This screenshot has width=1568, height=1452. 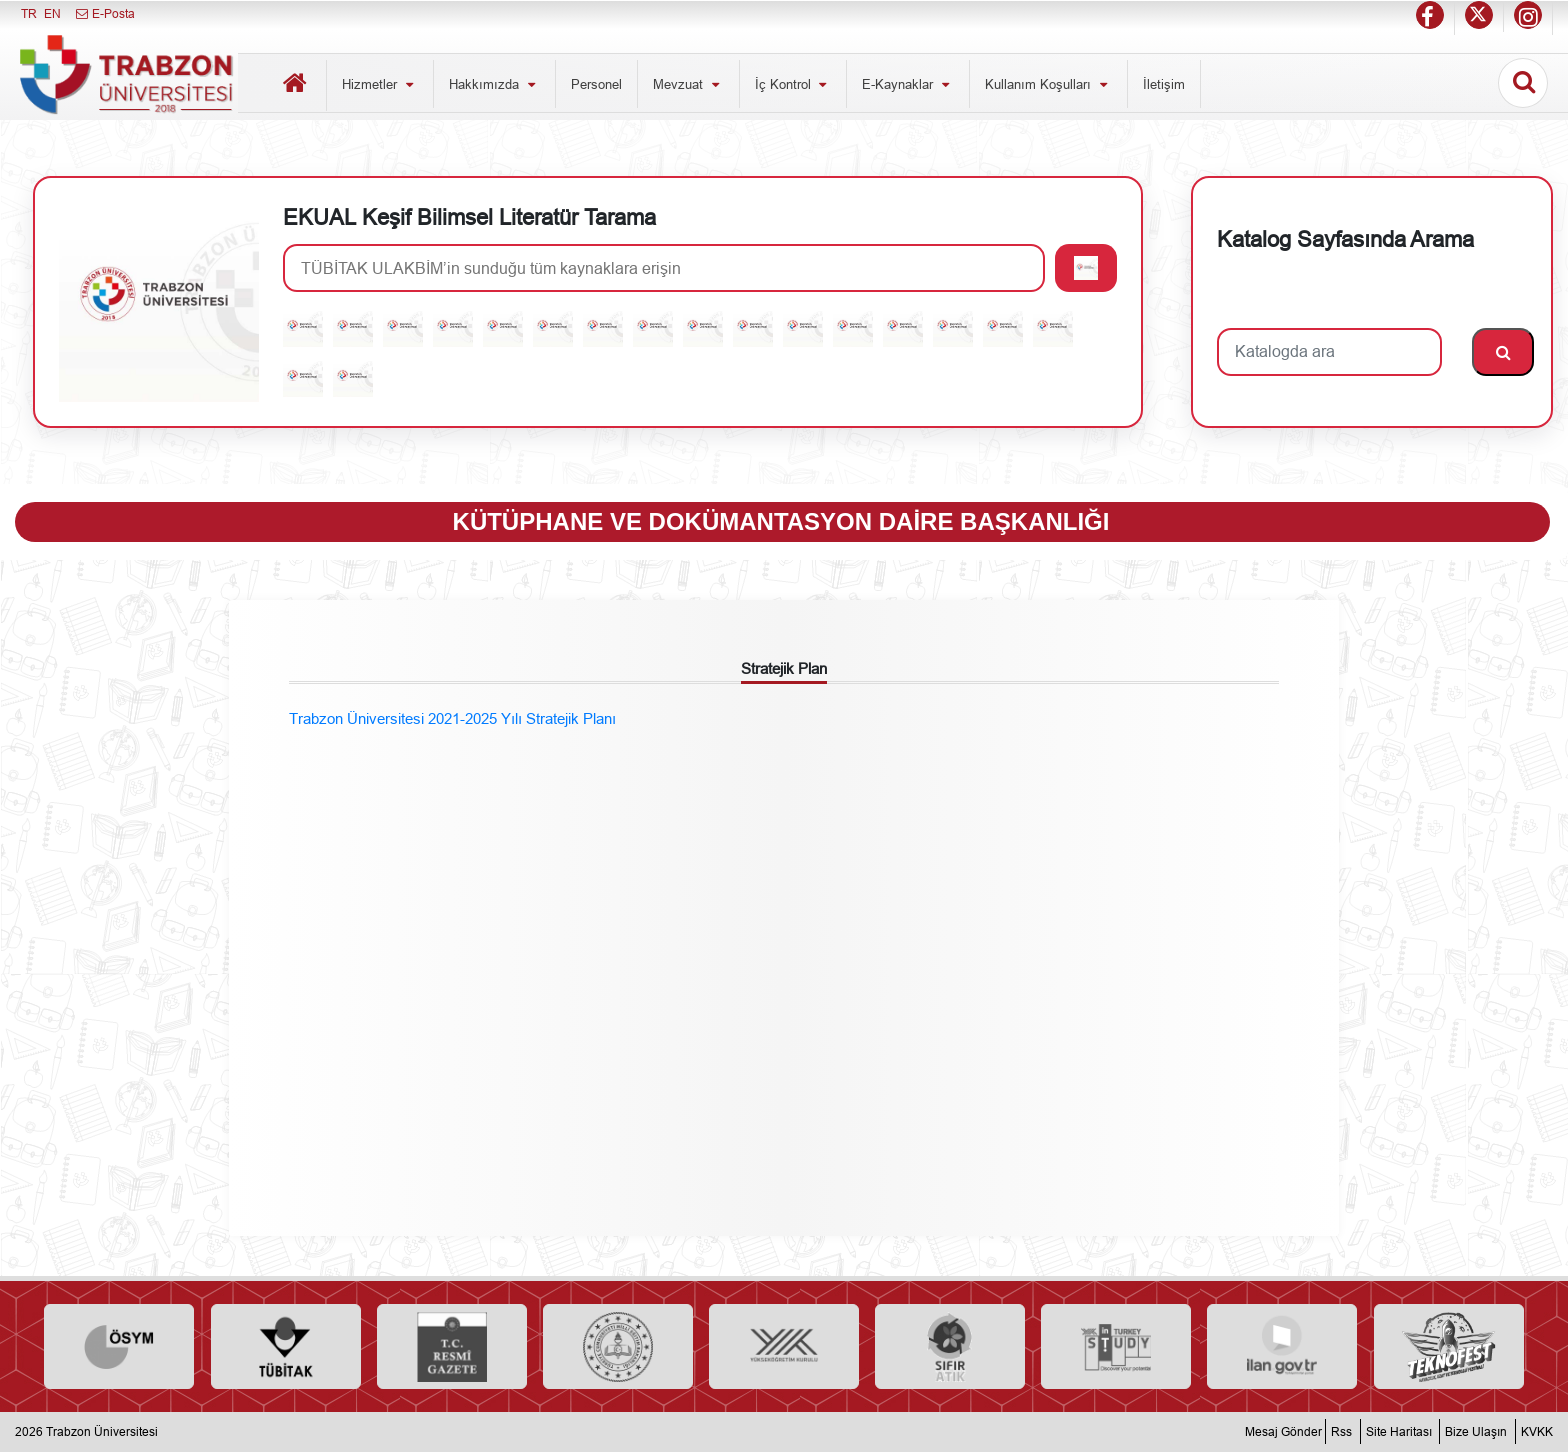 What do you see at coordinates (29, 13) in the screenshot?
I see `TR` at bounding box center [29, 13].